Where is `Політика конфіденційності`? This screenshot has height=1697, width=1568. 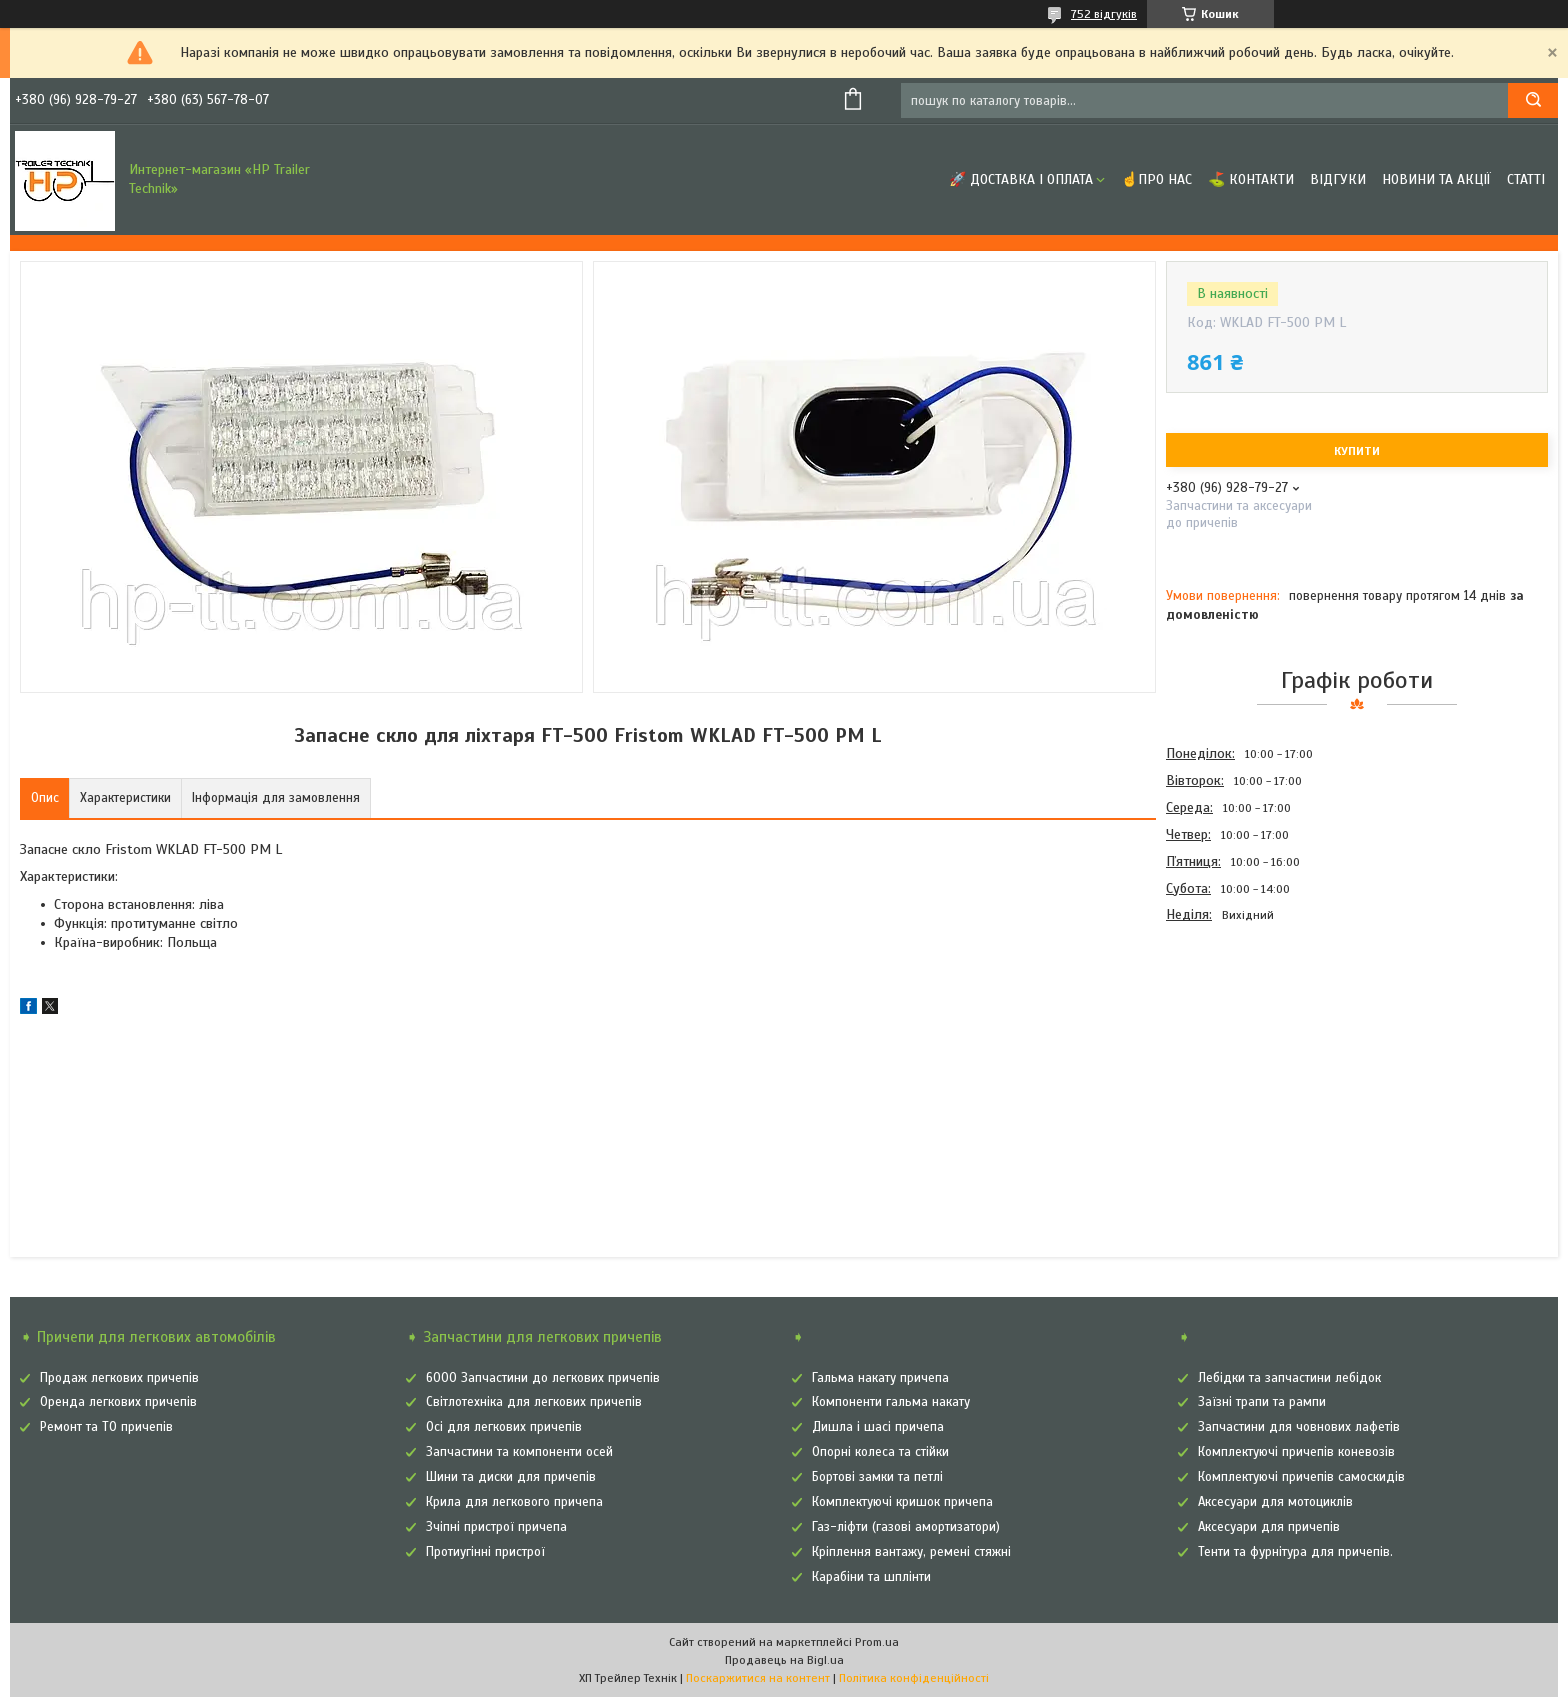
Політика конфіденційності is located at coordinates (914, 1678).